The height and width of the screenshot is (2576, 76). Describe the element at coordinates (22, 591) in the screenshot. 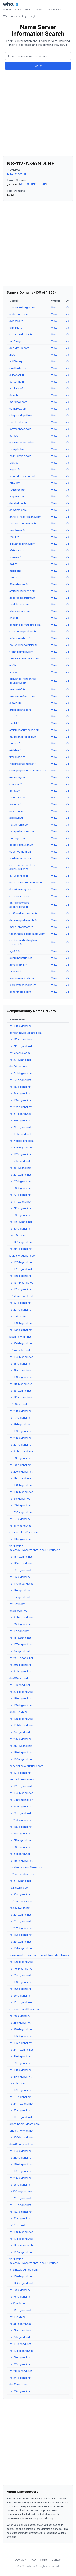

I see `startuprefugees.com` at that location.